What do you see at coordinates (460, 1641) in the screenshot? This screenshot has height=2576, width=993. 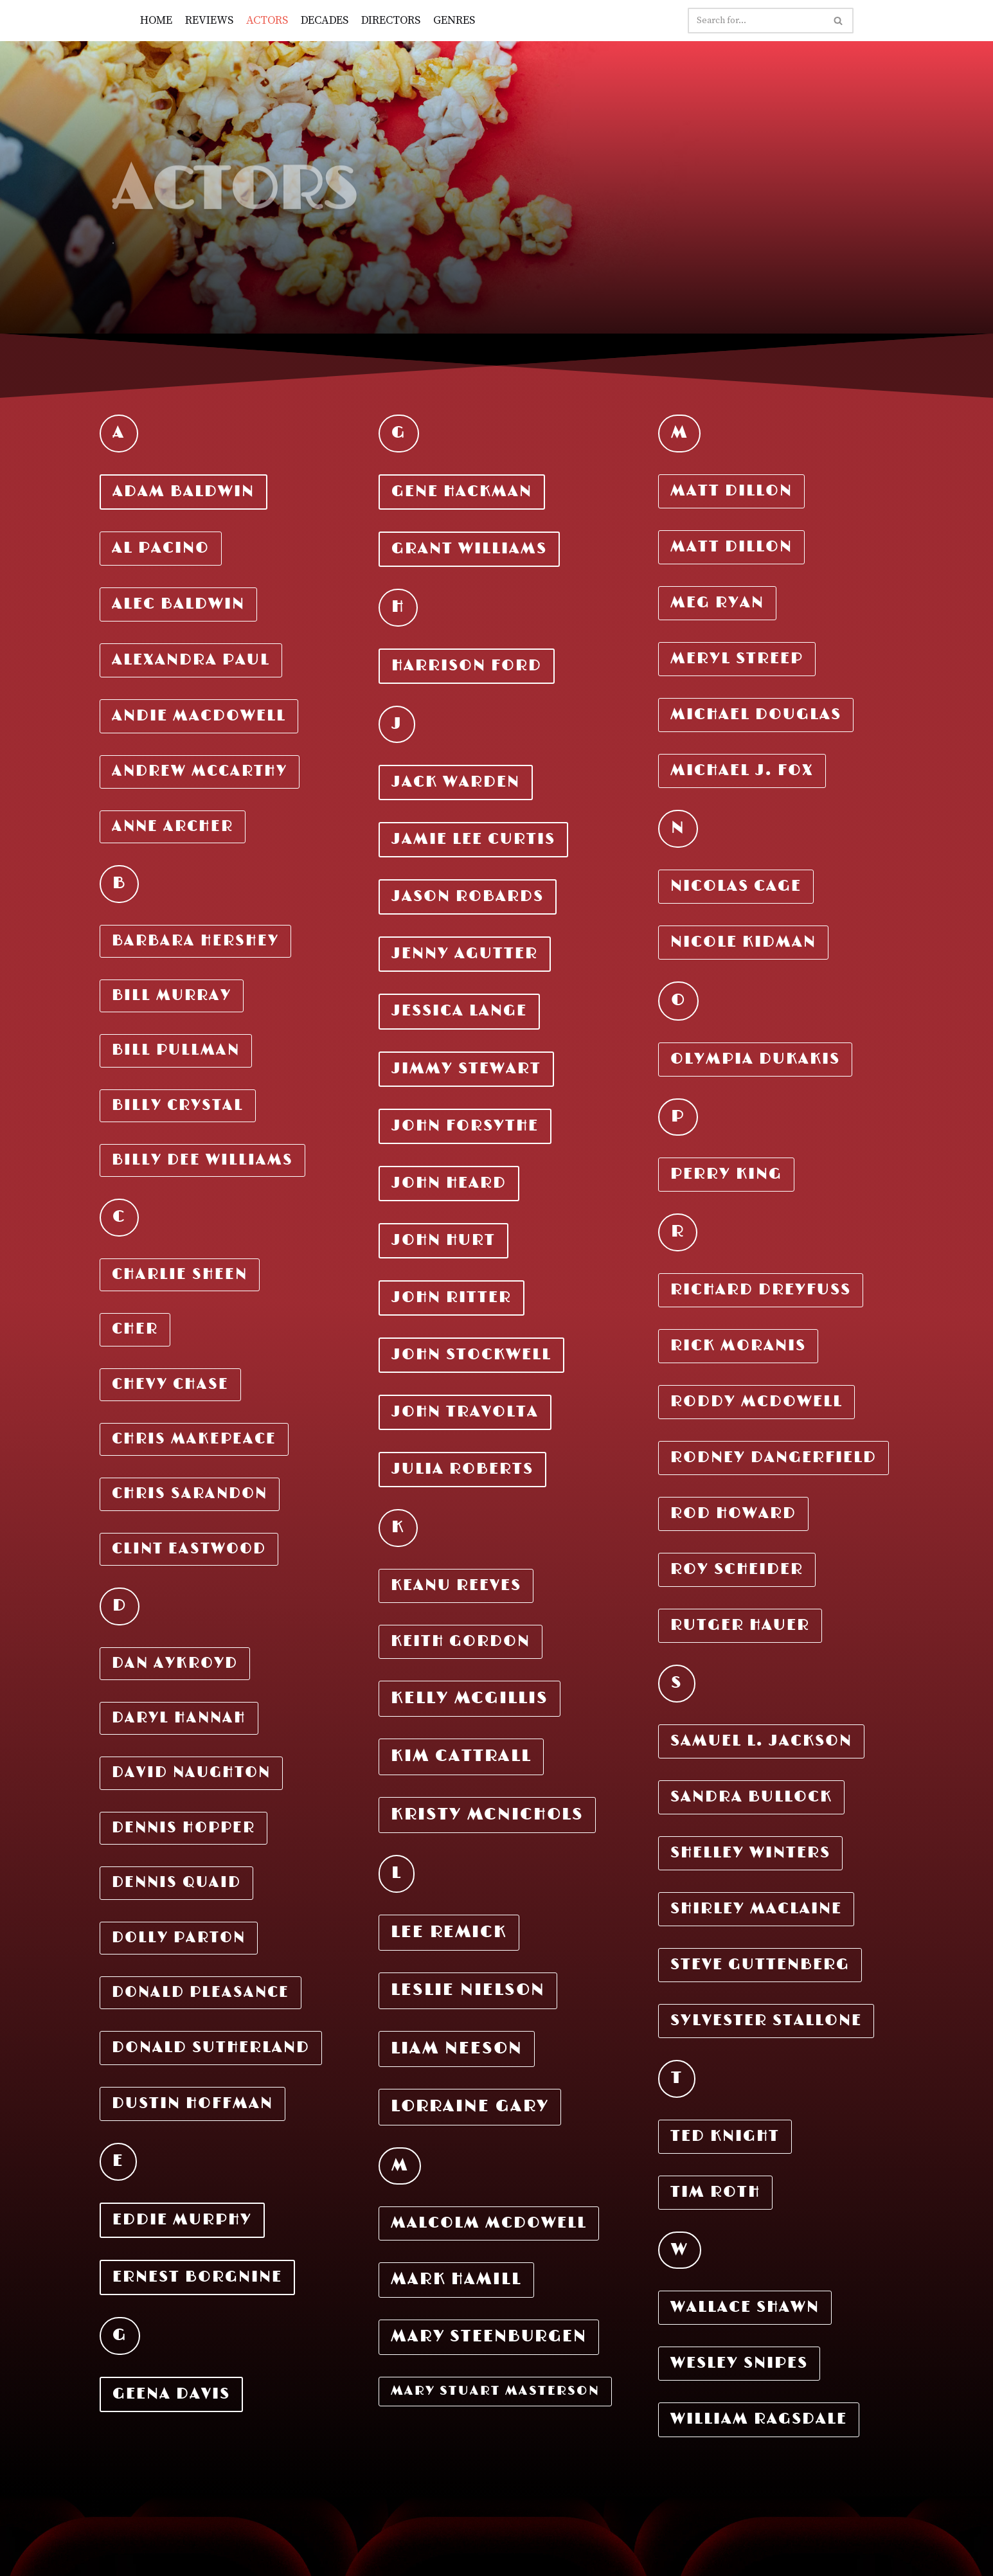 I see `KEITH GORDON` at bounding box center [460, 1641].